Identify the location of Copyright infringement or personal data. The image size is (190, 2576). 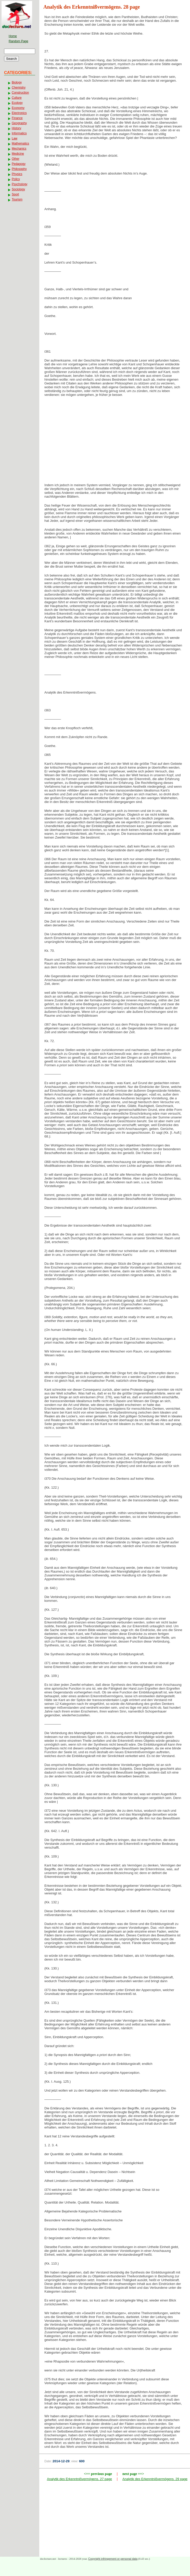
(112, 2558).